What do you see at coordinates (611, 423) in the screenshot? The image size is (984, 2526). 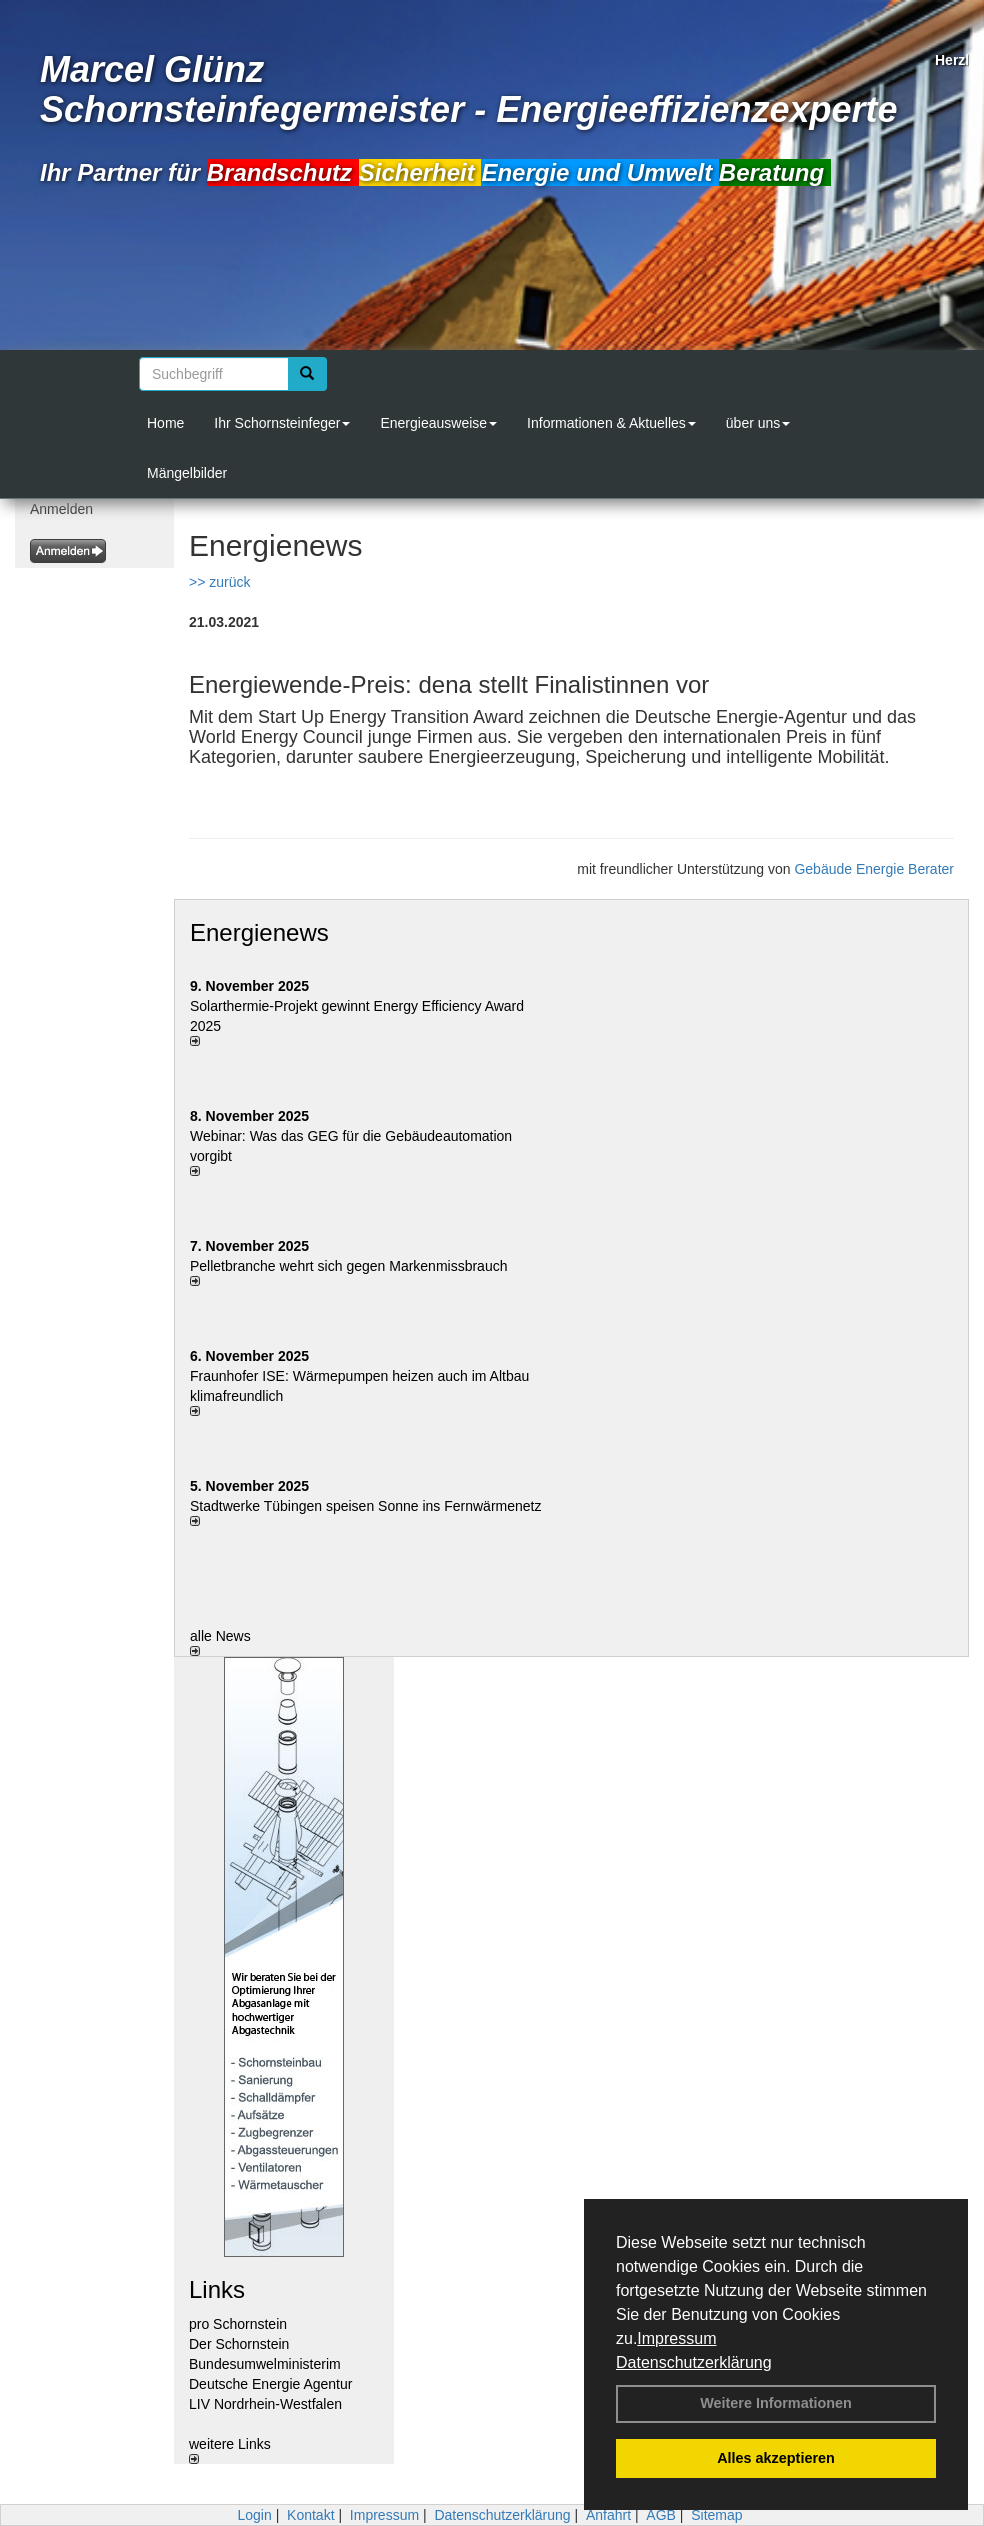 I see `Informationen & Aktuelles` at bounding box center [611, 423].